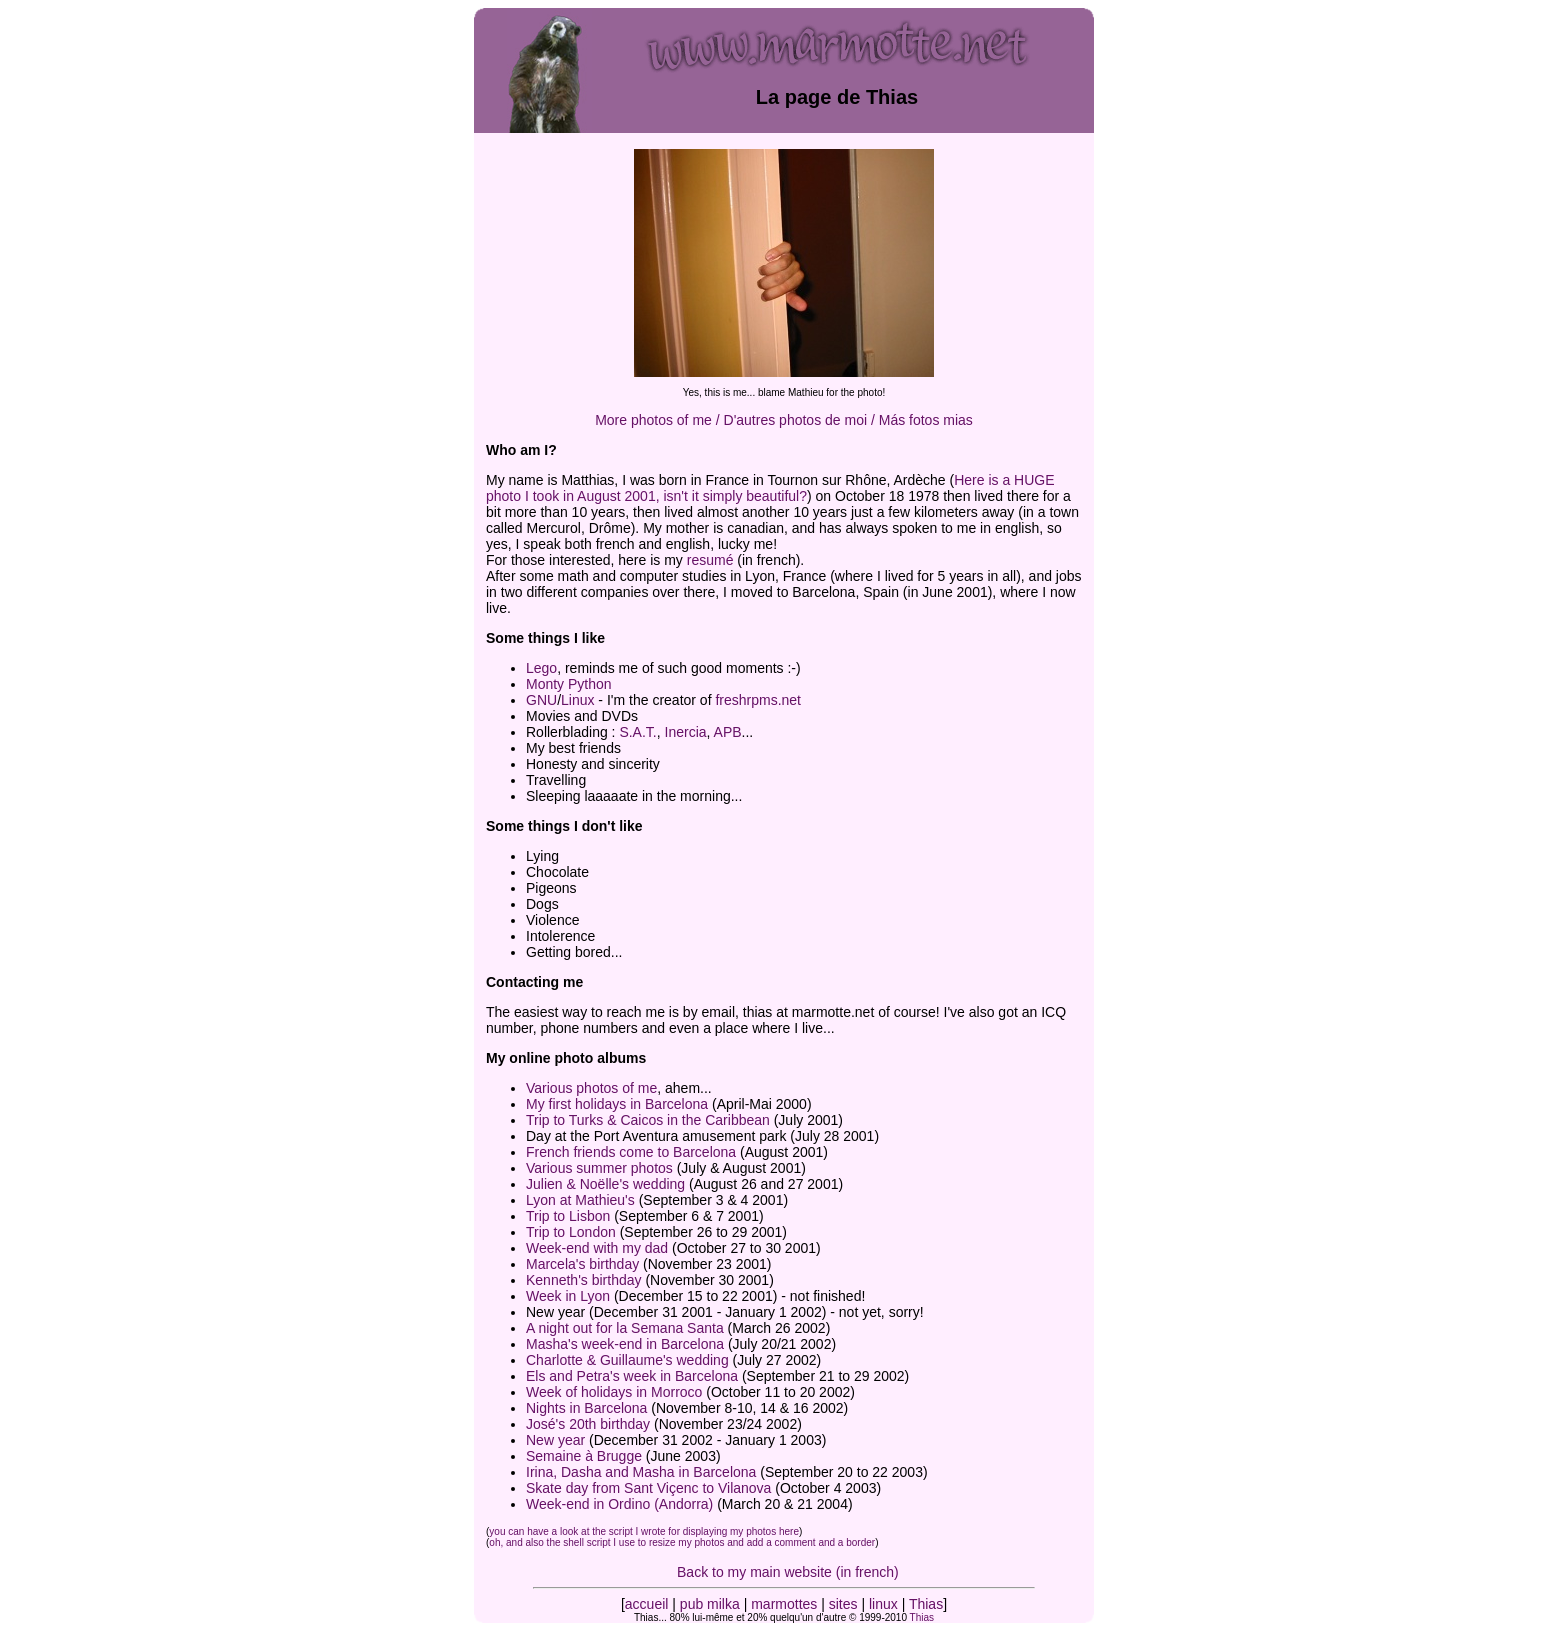 The width and height of the screenshot is (1568, 1631). I want to click on Week-end in Ordino (Andorra), so click(619, 1504).